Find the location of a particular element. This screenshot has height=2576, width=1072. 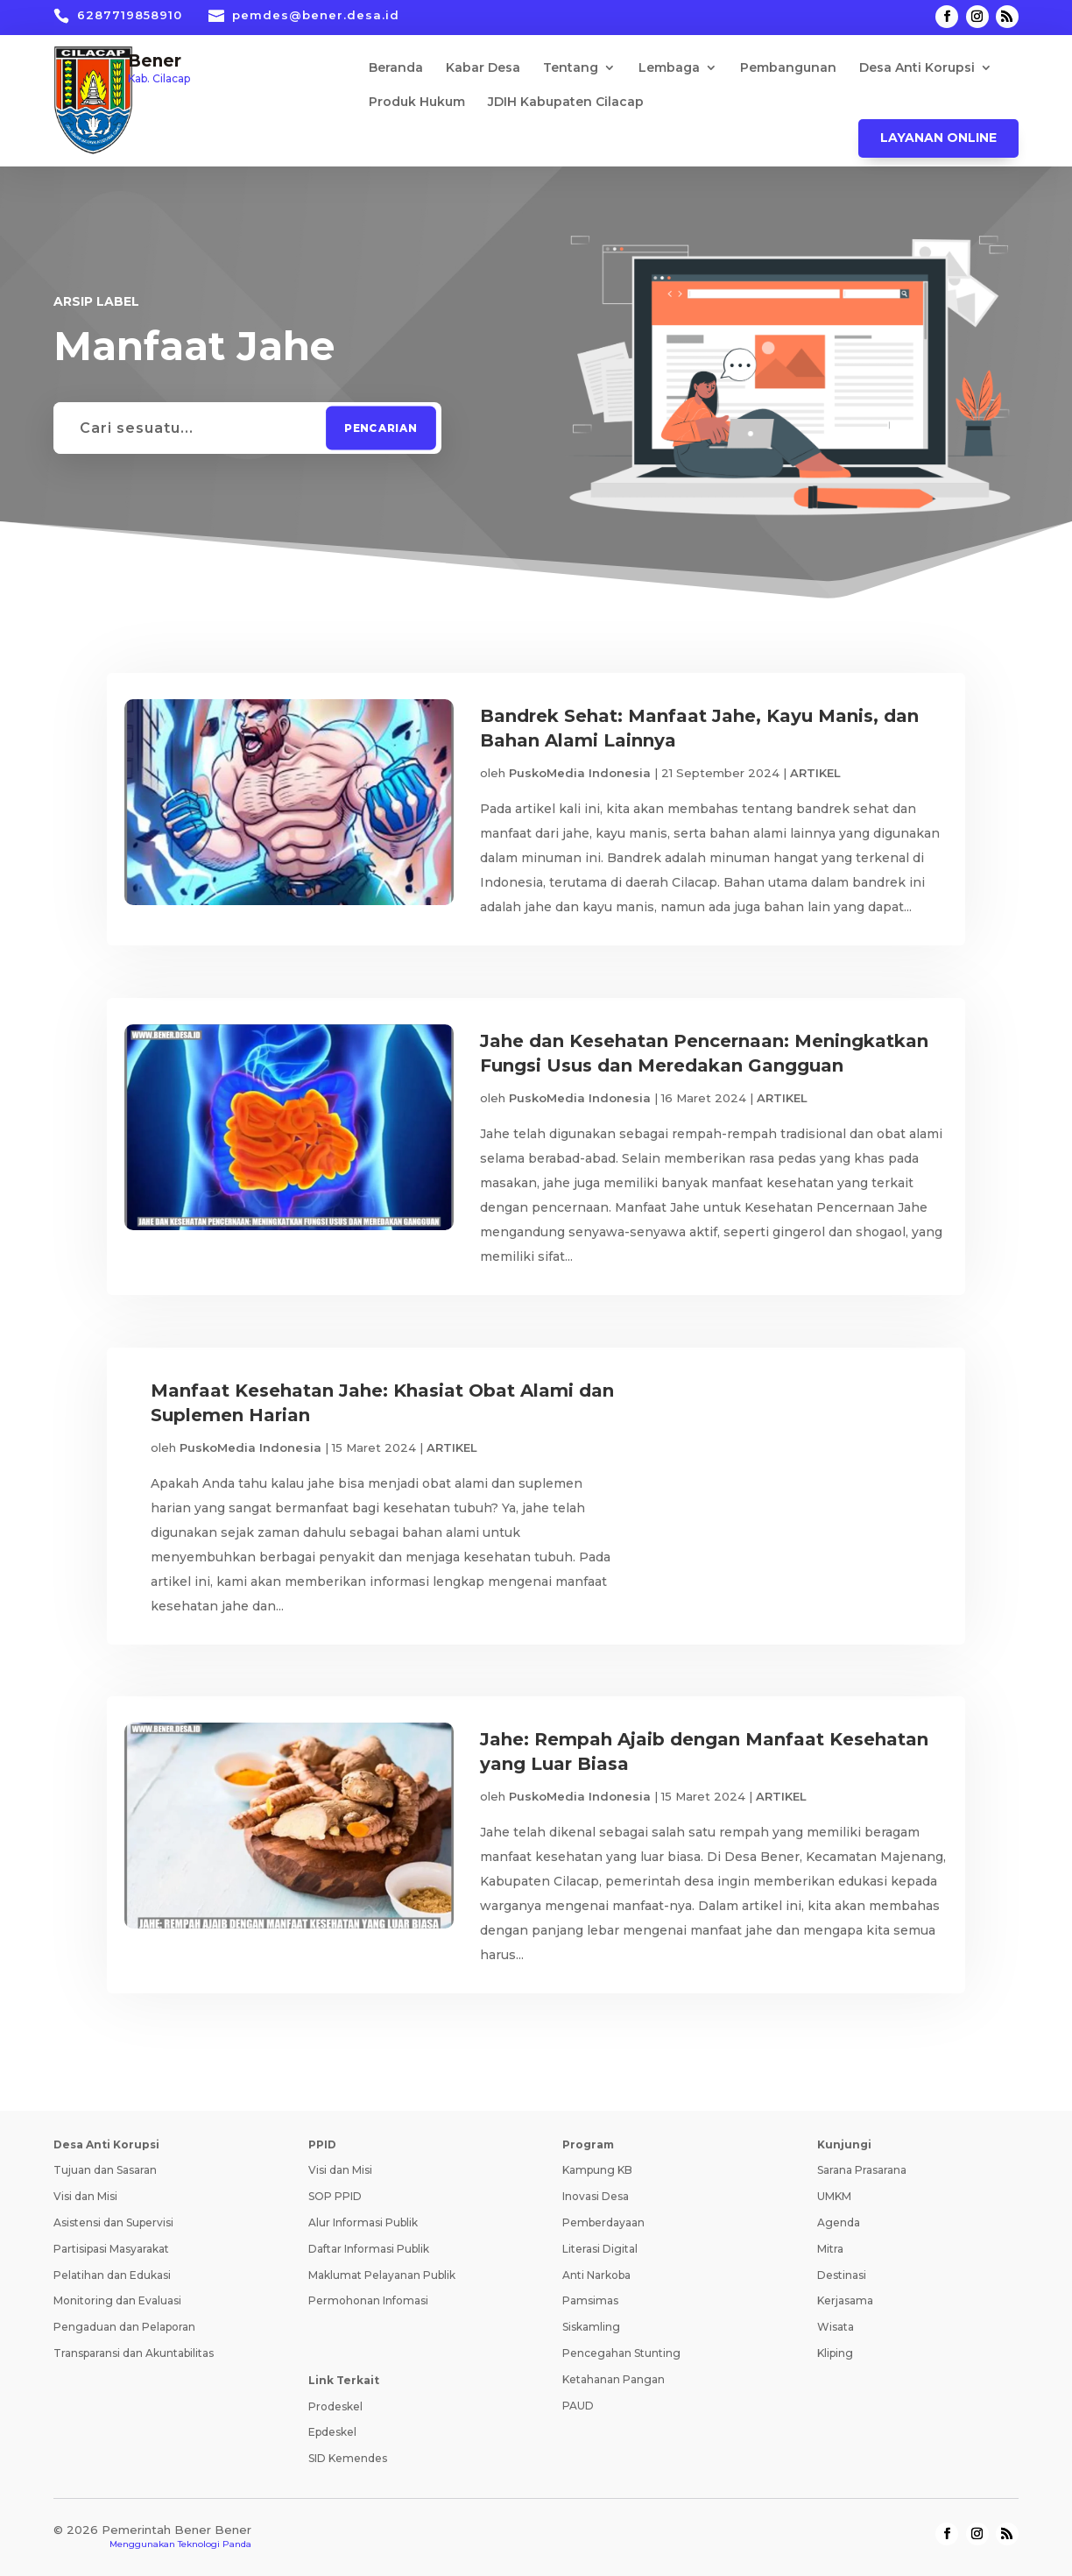

Layanan Online is located at coordinates (938, 137).